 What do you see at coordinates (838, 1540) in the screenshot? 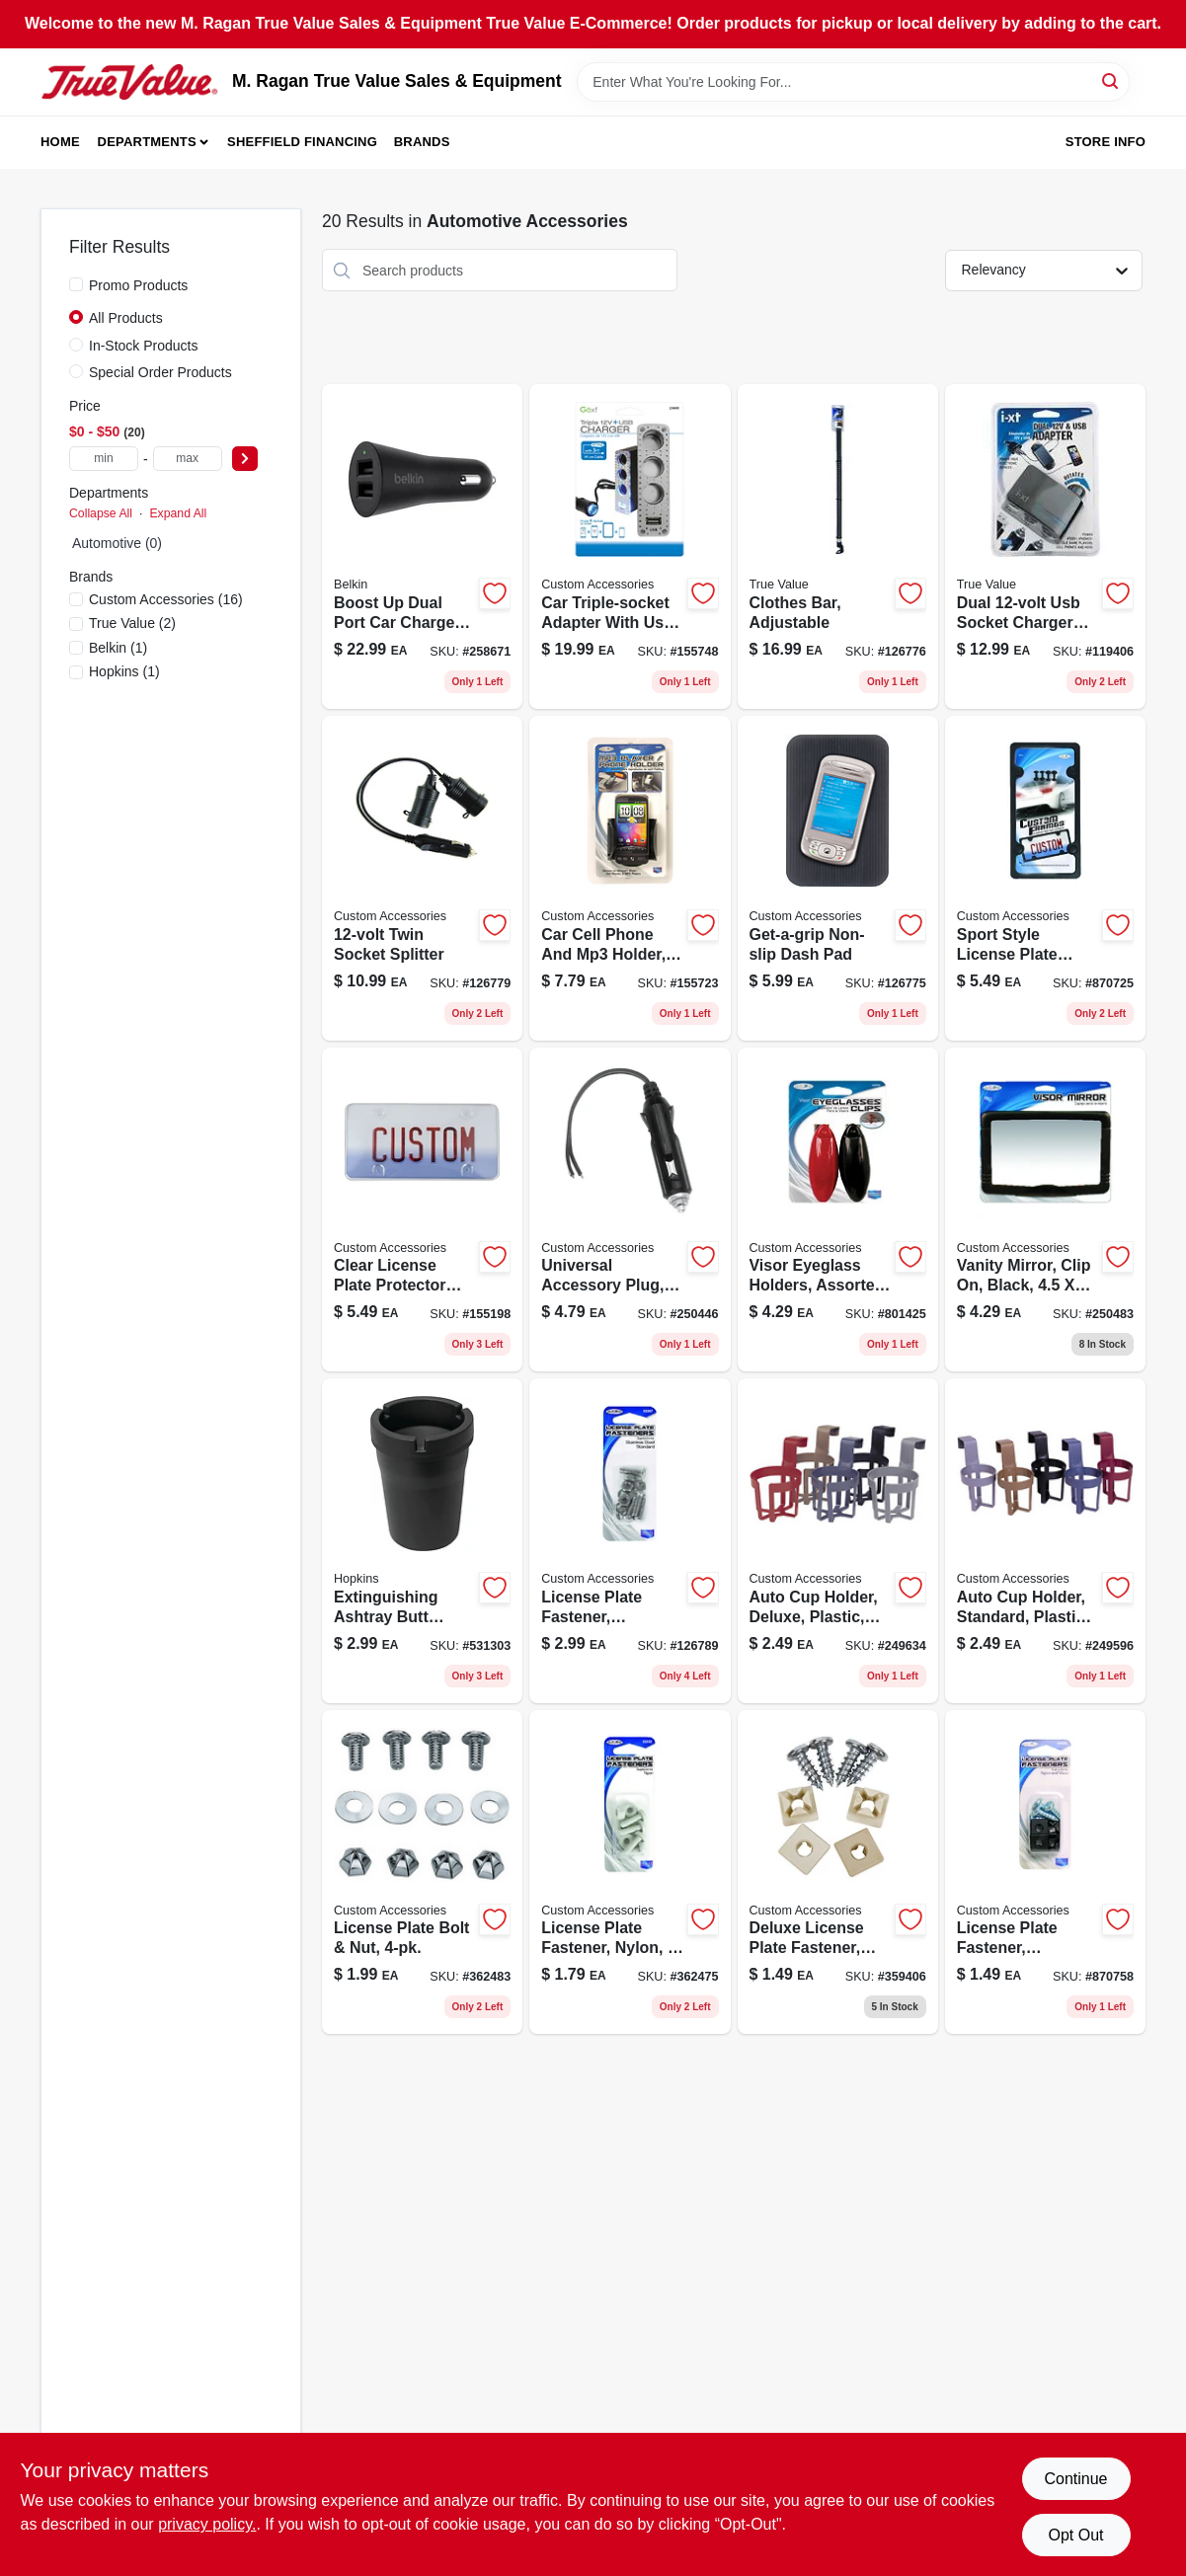
I see `[Go to auto-cup-holder-deluxe-plastic-assorted-colors-077341911128-249634 product page]` at bounding box center [838, 1540].